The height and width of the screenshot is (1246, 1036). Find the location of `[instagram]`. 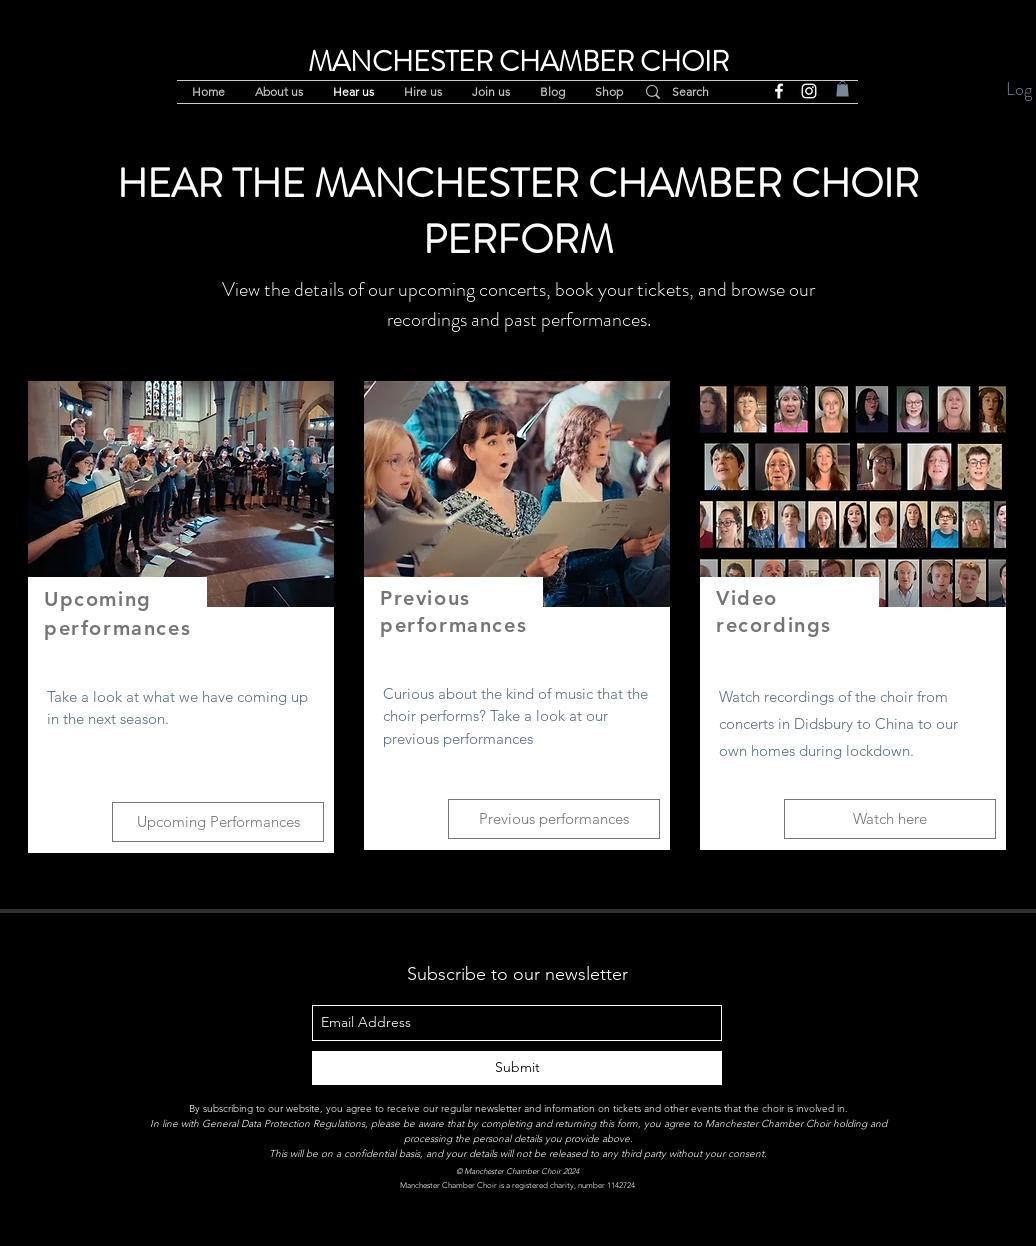

[instagram] is located at coordinates (809, 91).